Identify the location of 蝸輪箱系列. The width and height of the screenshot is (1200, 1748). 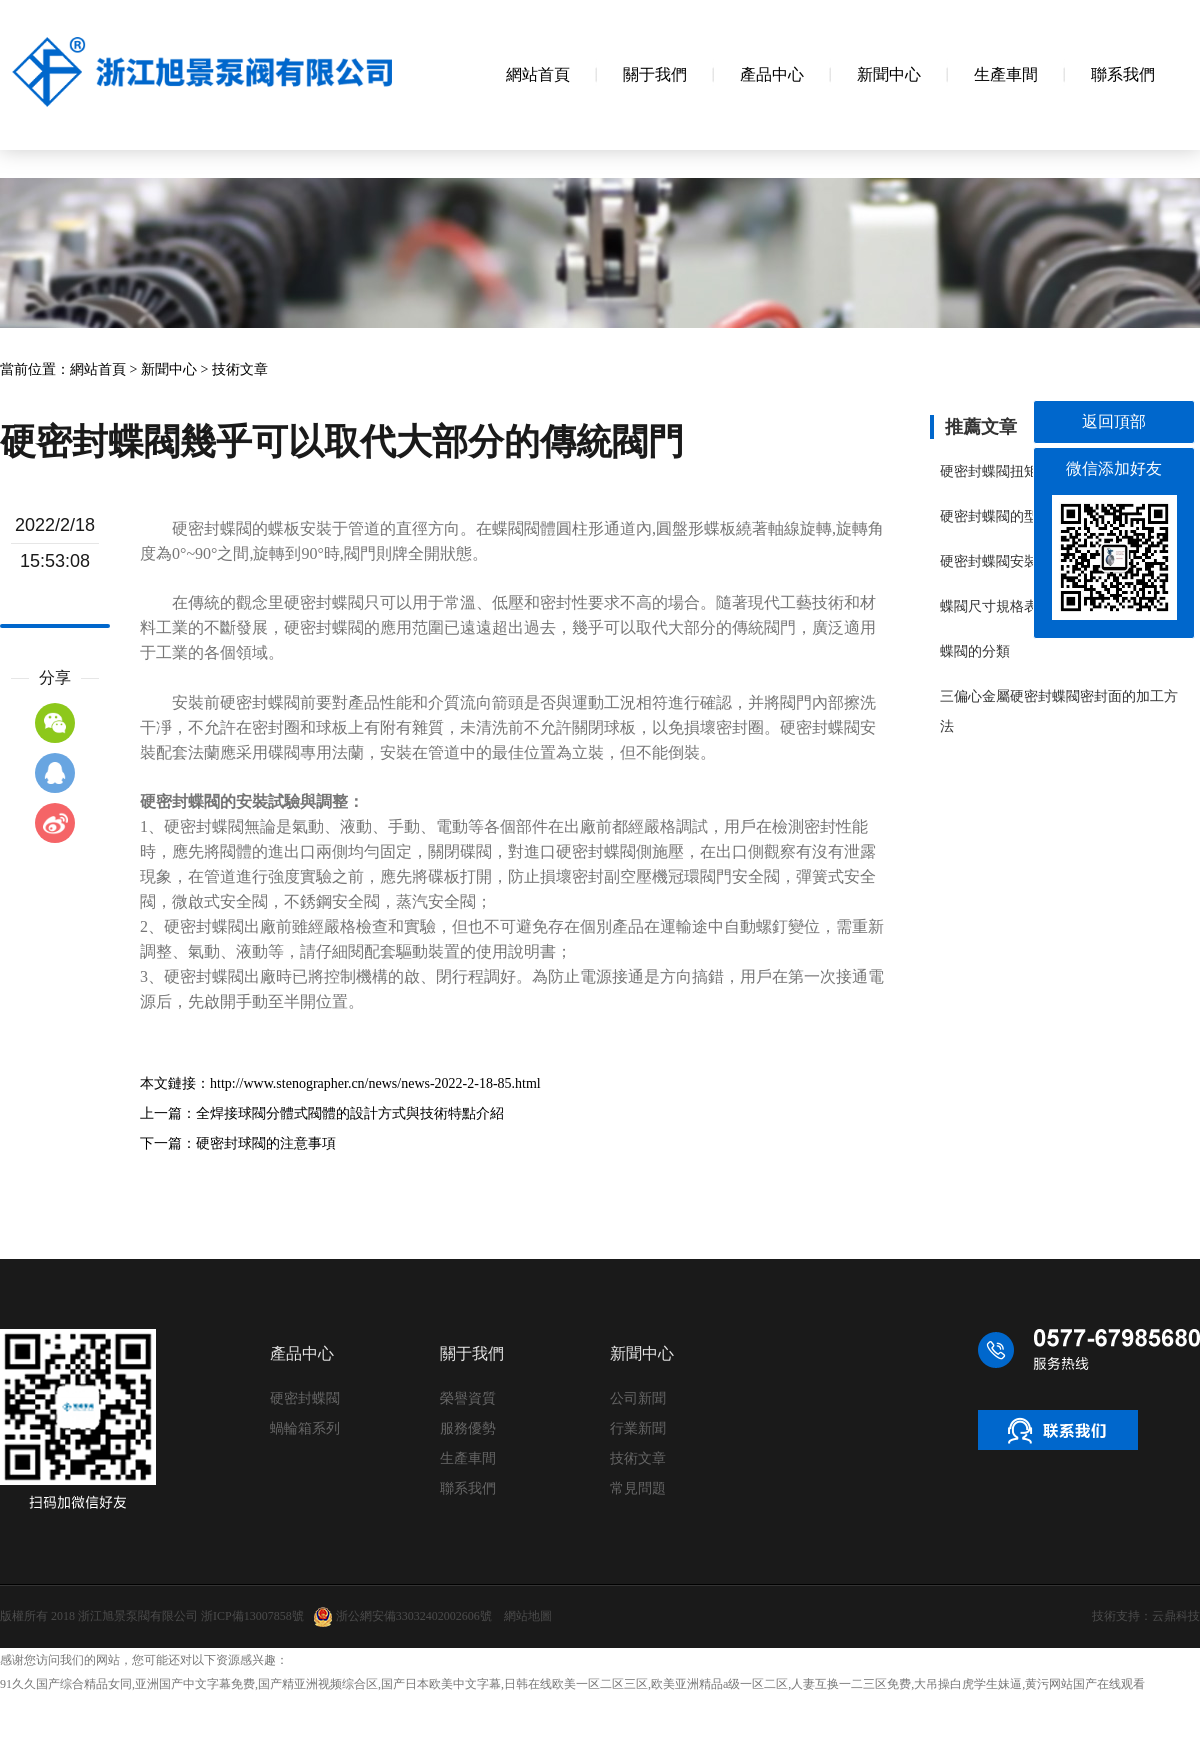
(305, 1428).